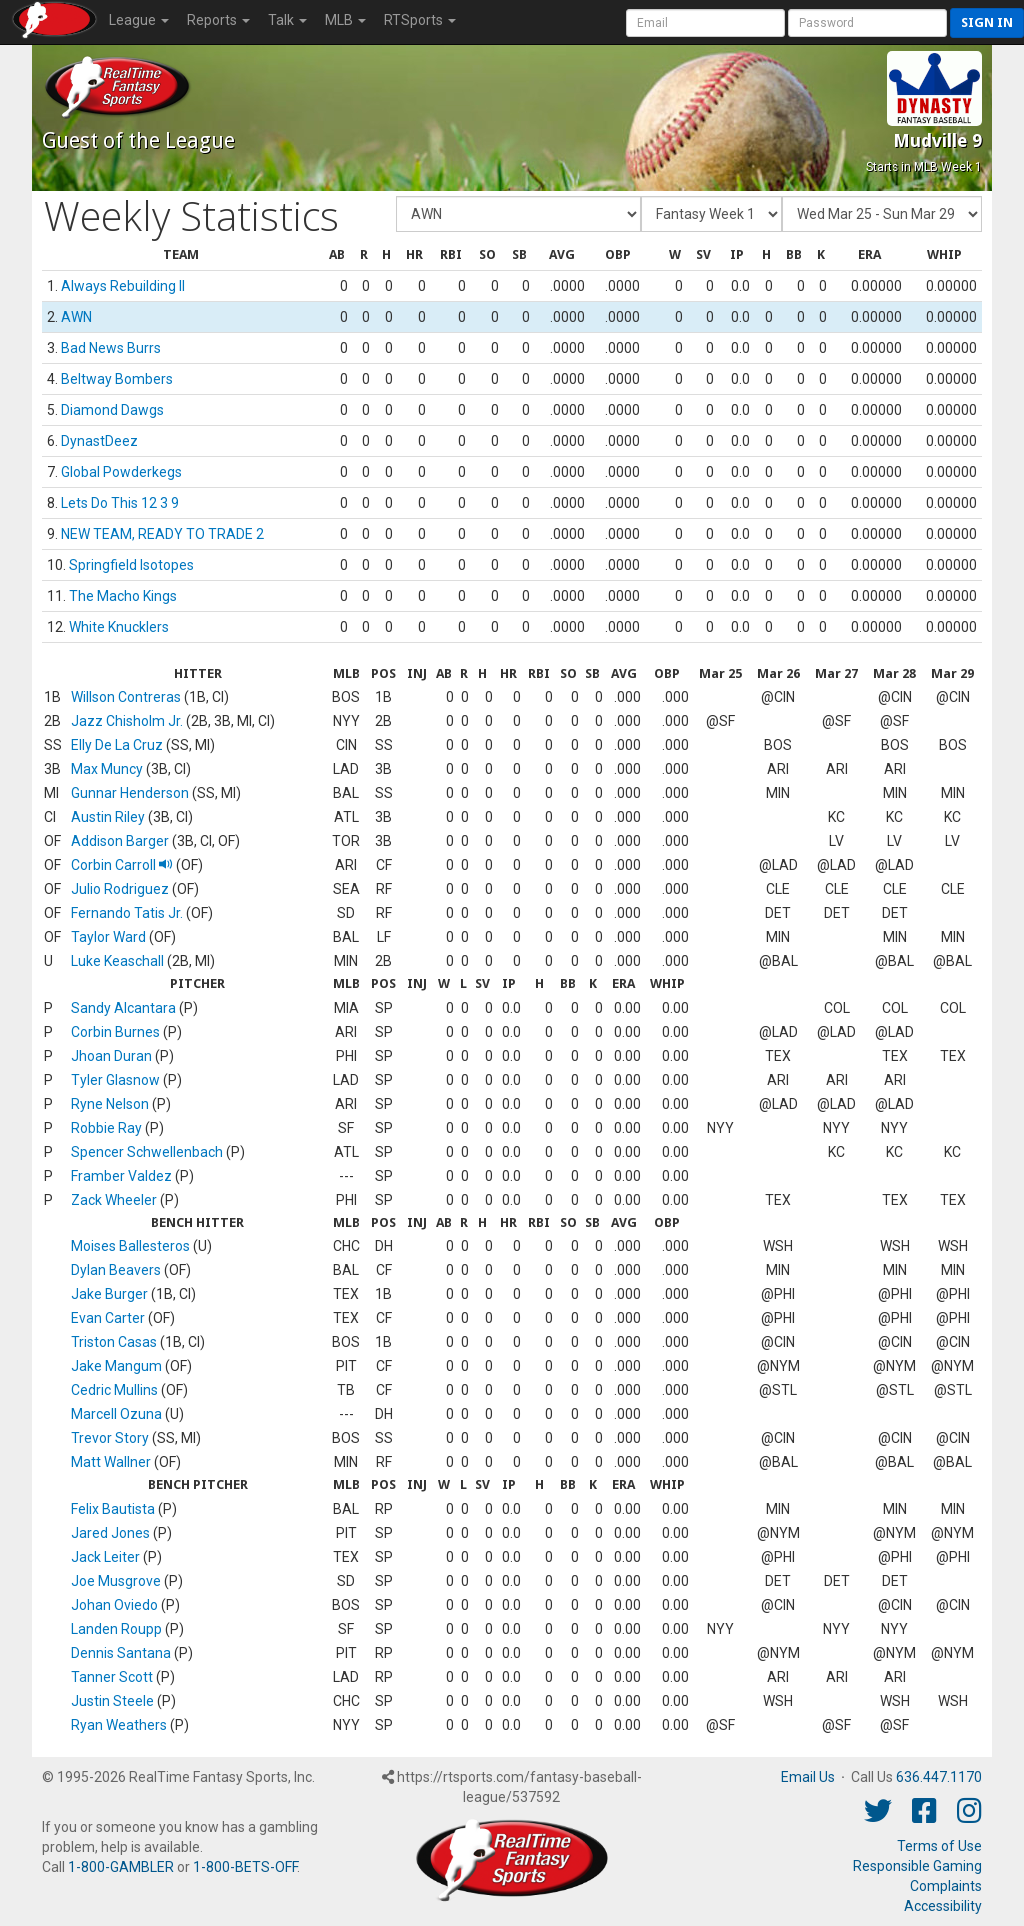  What do you see at coordinates (122, 865) in the screenshot?
I see `Corbin Carroll` at bounding box center [122, 865].